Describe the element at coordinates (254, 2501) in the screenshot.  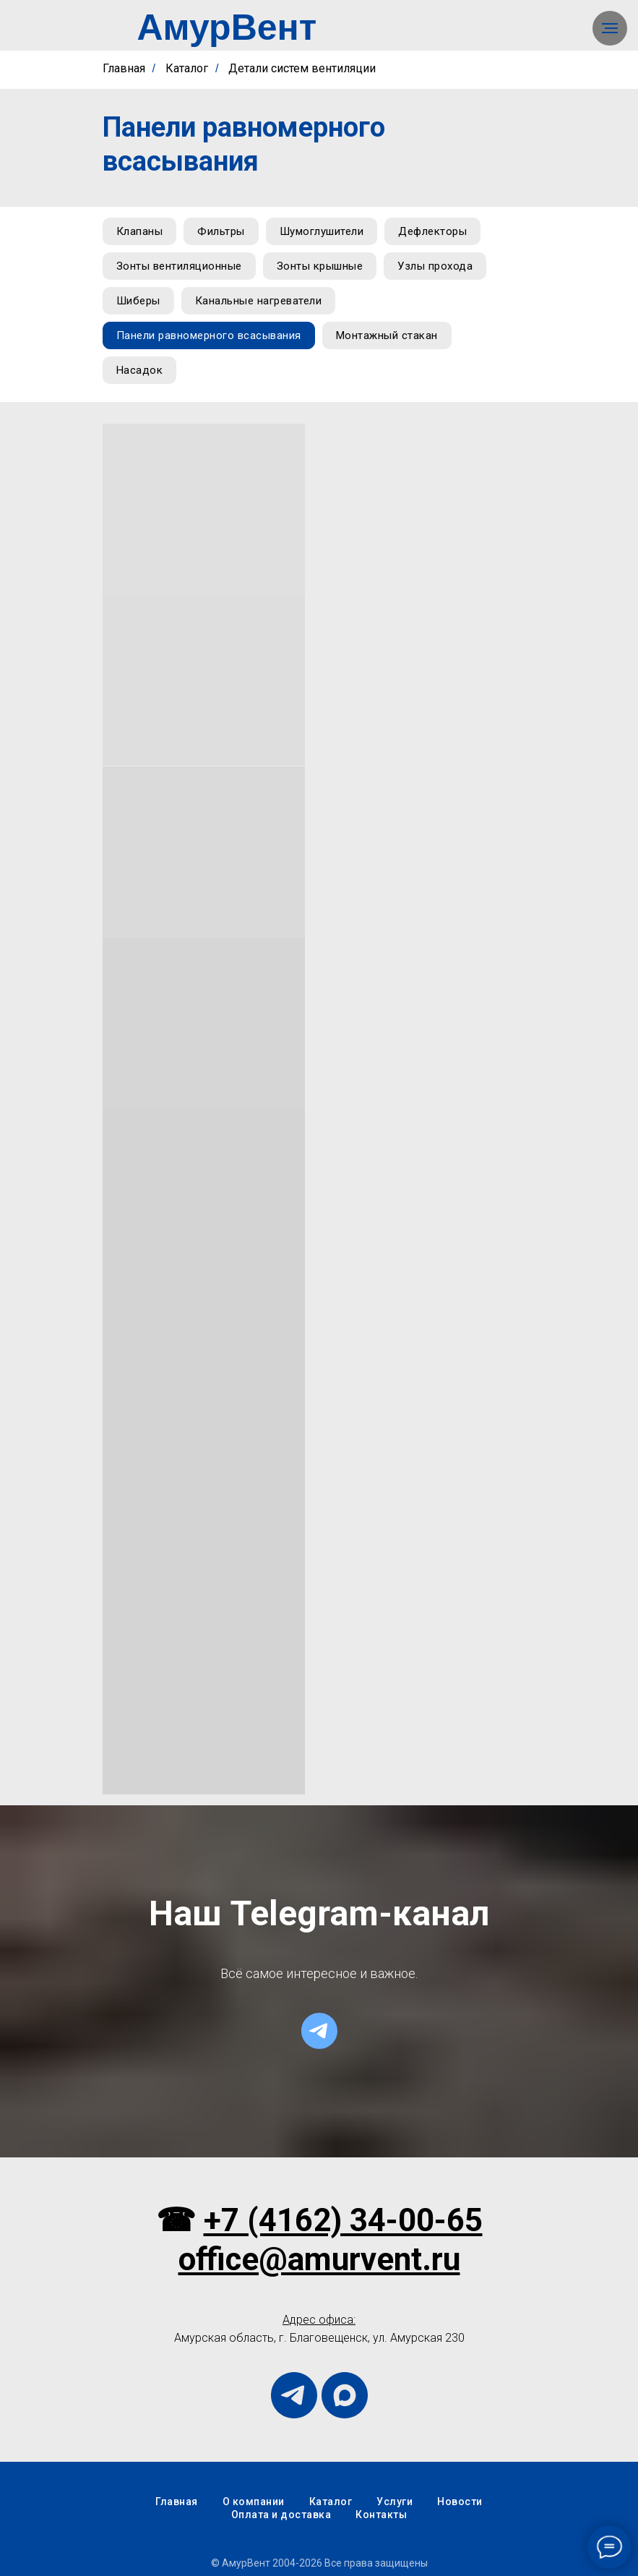
I see `О компании` at that location.